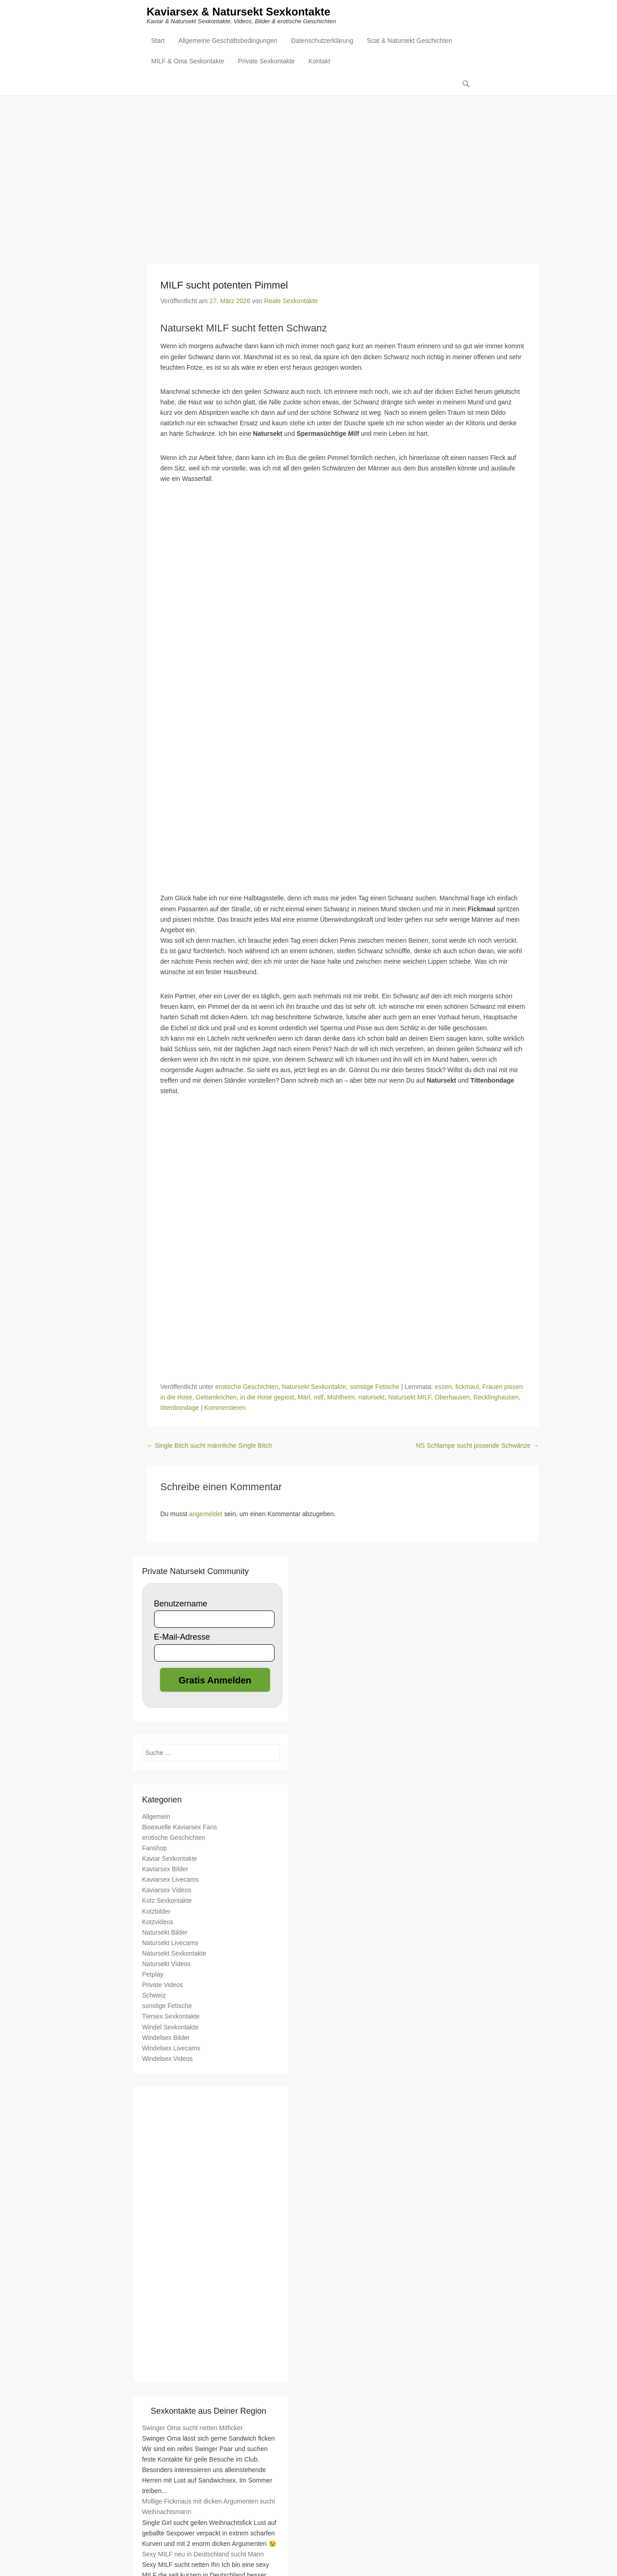 The width and height of the screenshot is (617, 2576). What do you see at coordinates (156, 1911) in the screenshot?
I see `Kotzbilder` at bounding box center [156, 1911].